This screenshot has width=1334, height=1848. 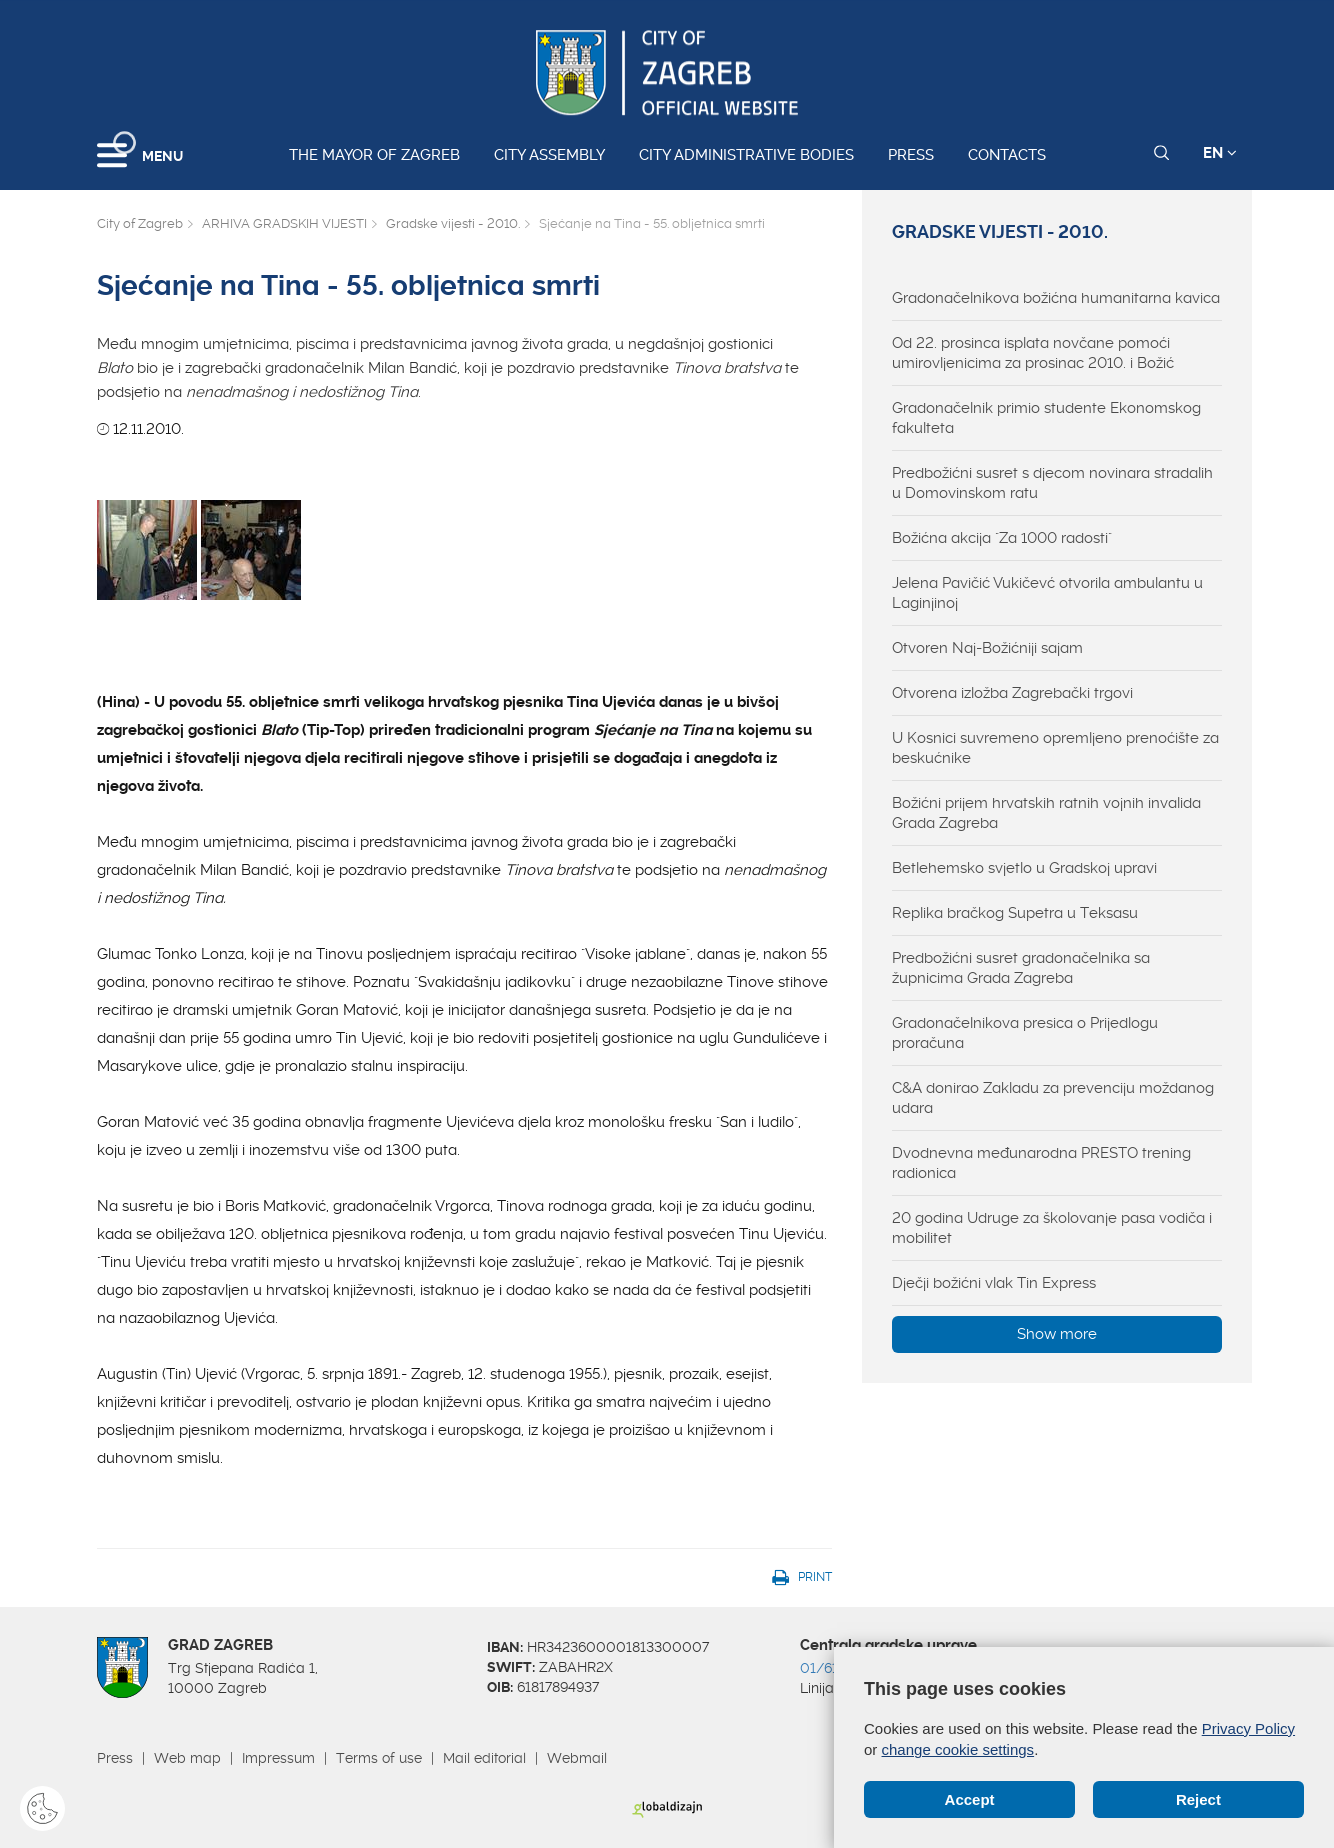 I want to click on Gradonačelnikova božićna humanitarna kavica, so click(x=1056, y=298).